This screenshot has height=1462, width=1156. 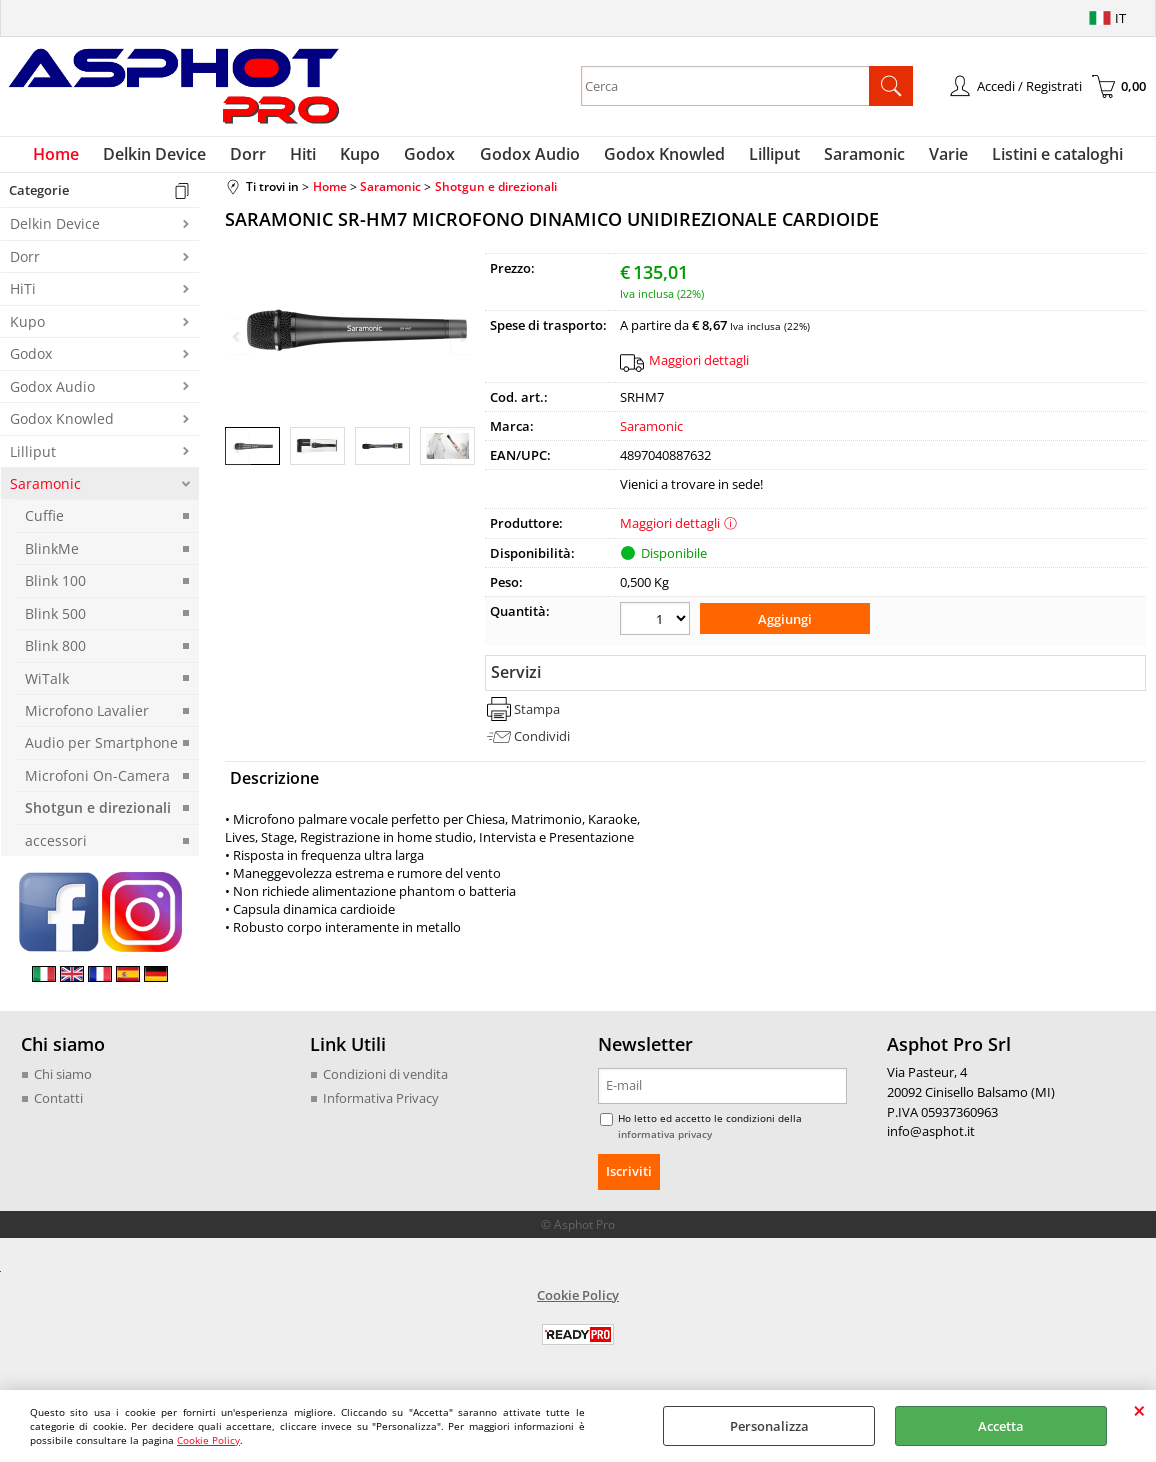 I want to click on Cuffie, so click(x=44, y=524).